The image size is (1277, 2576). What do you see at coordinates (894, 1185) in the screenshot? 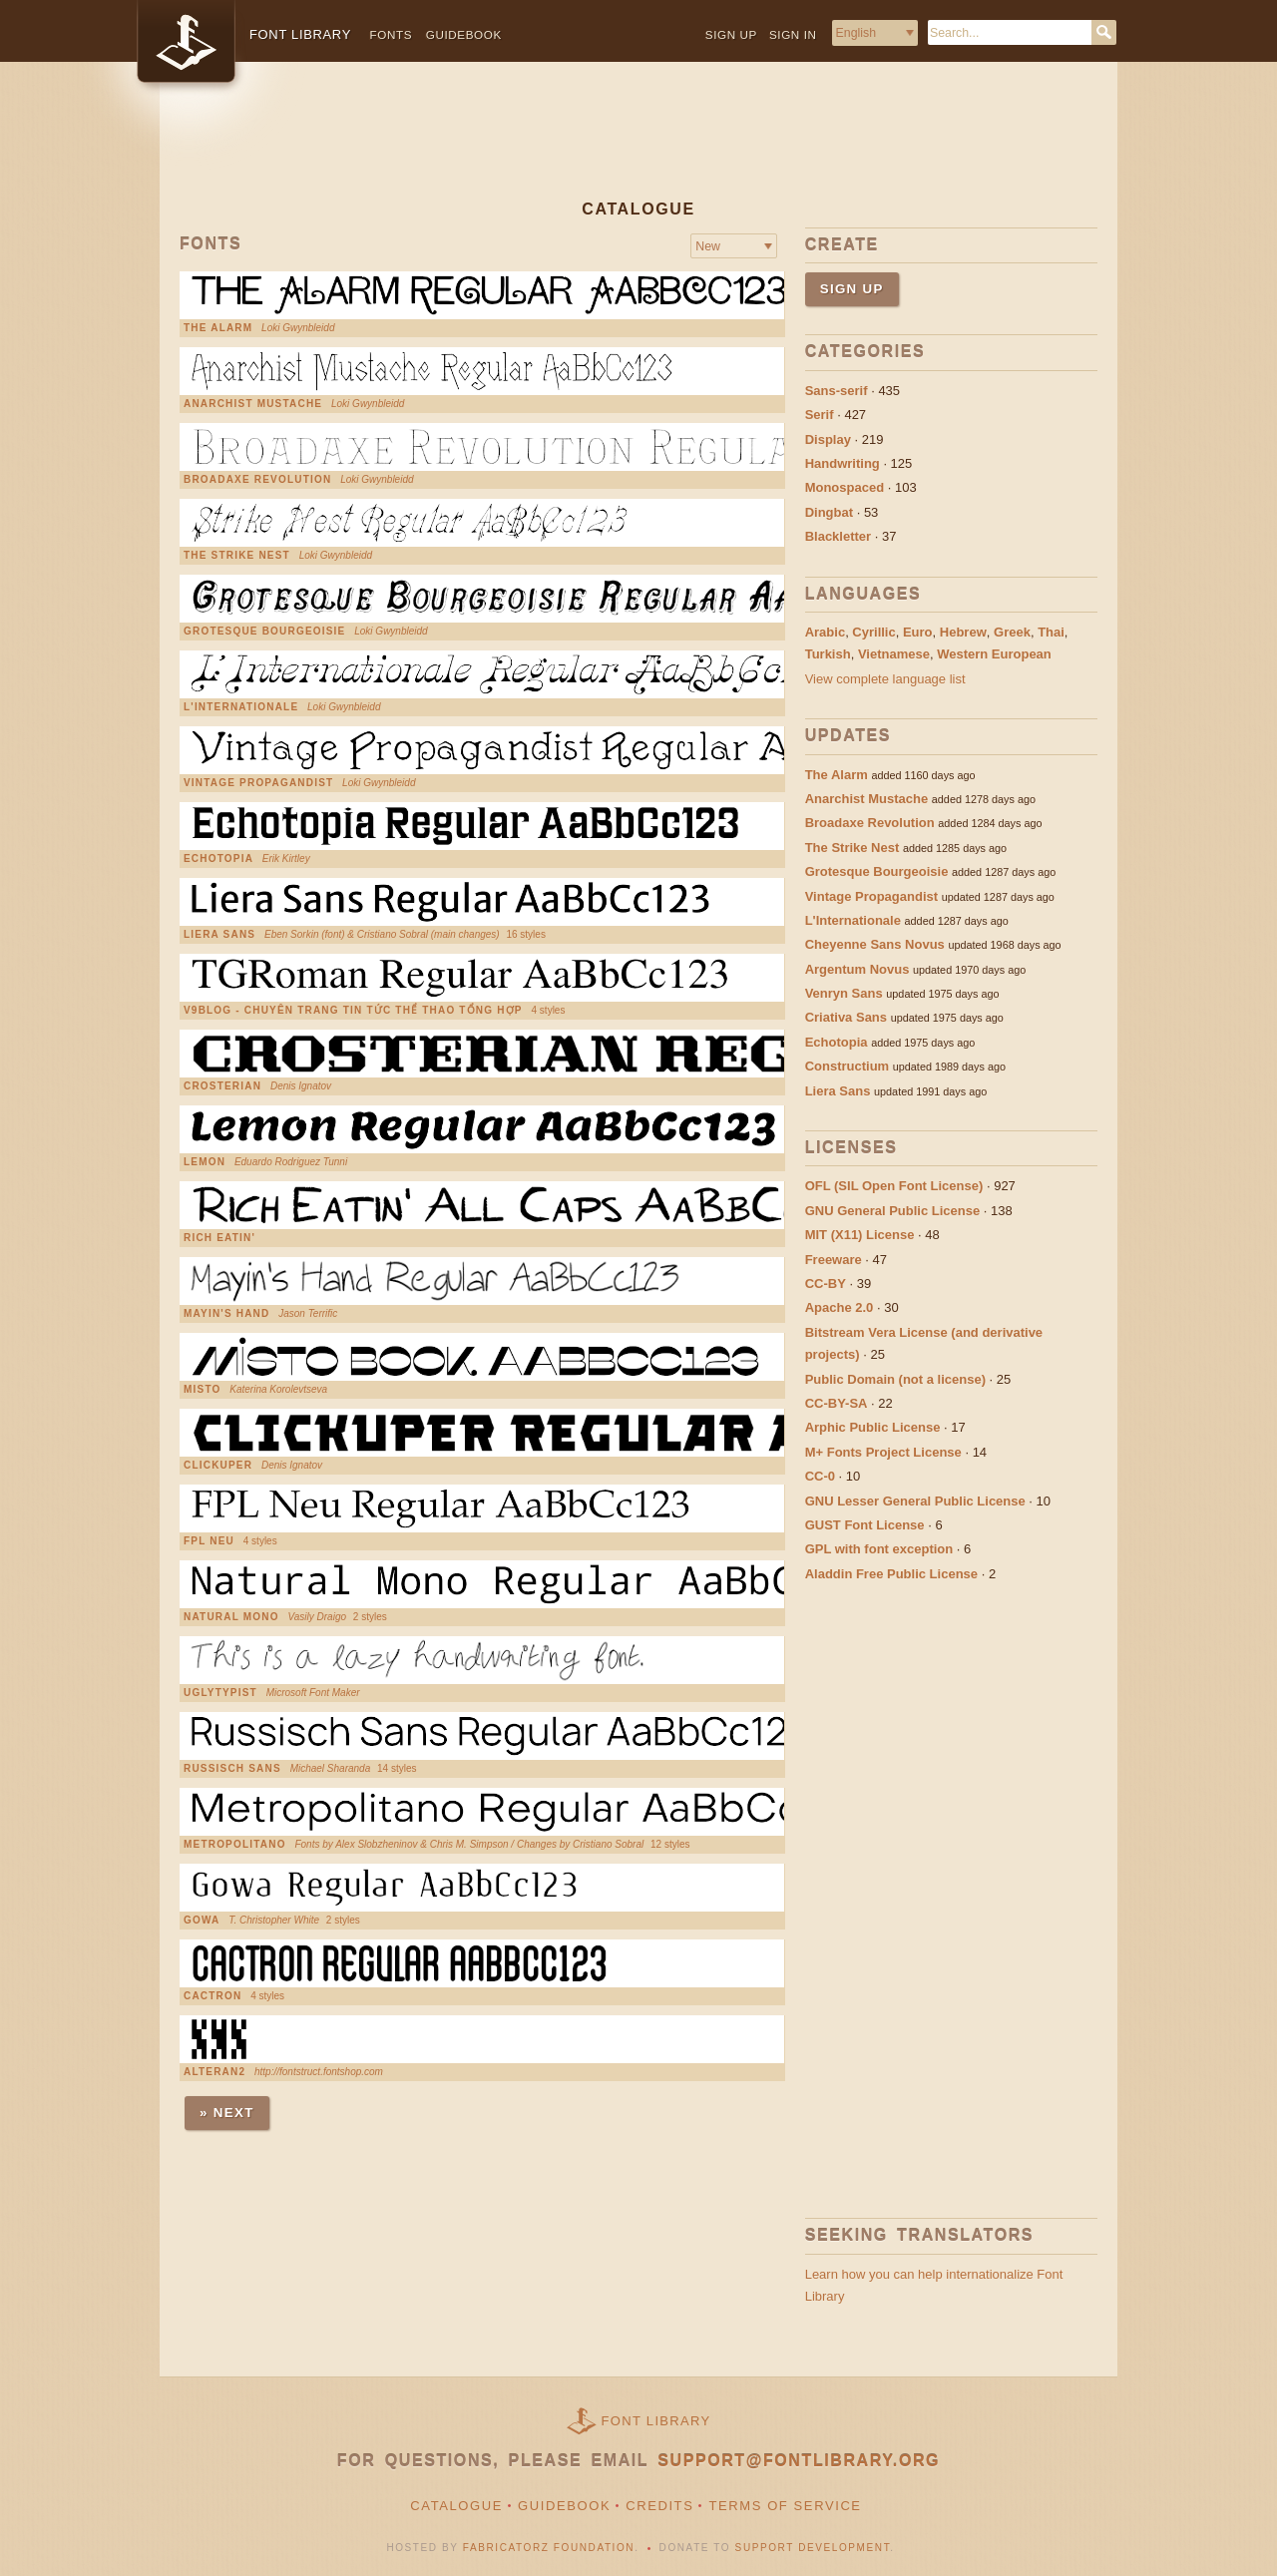
I see `OFL (SIL Open Font License)` at bounding box center [894, 1185].